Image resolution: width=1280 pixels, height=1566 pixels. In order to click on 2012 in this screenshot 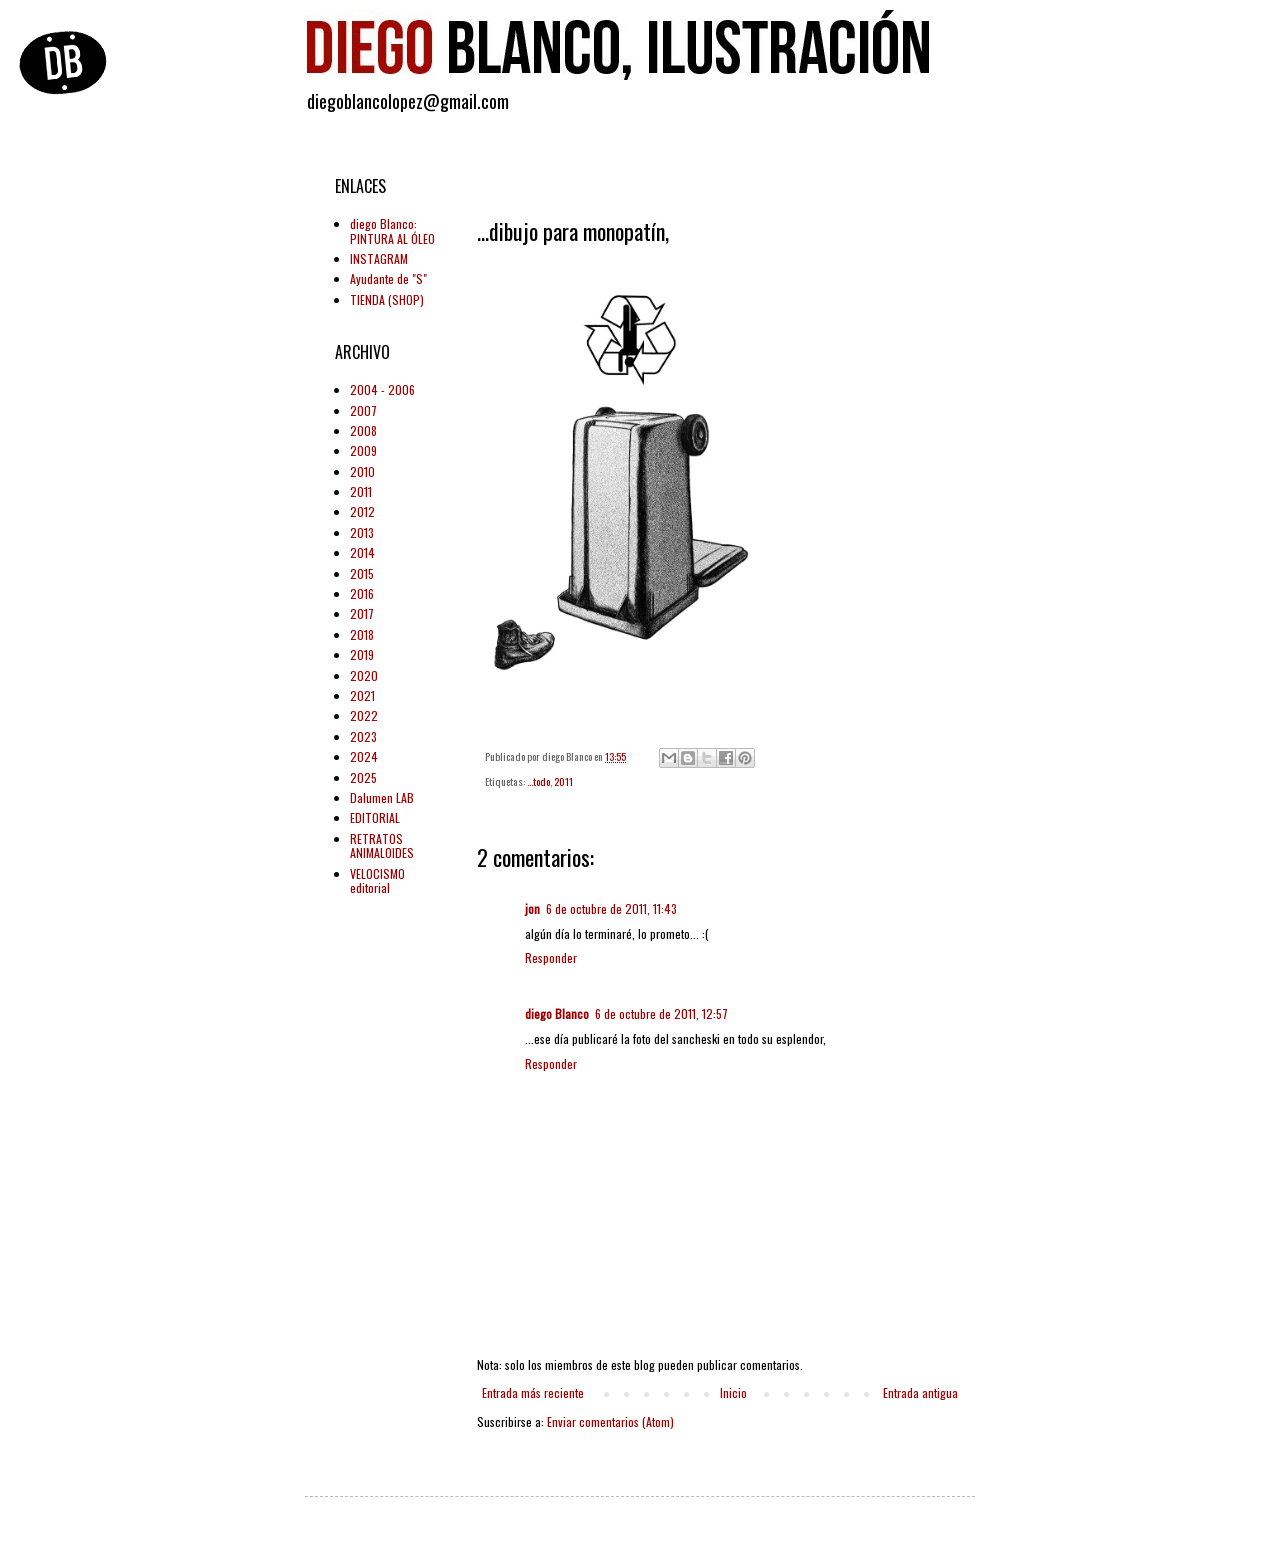, I will do `click(362, 511)`.